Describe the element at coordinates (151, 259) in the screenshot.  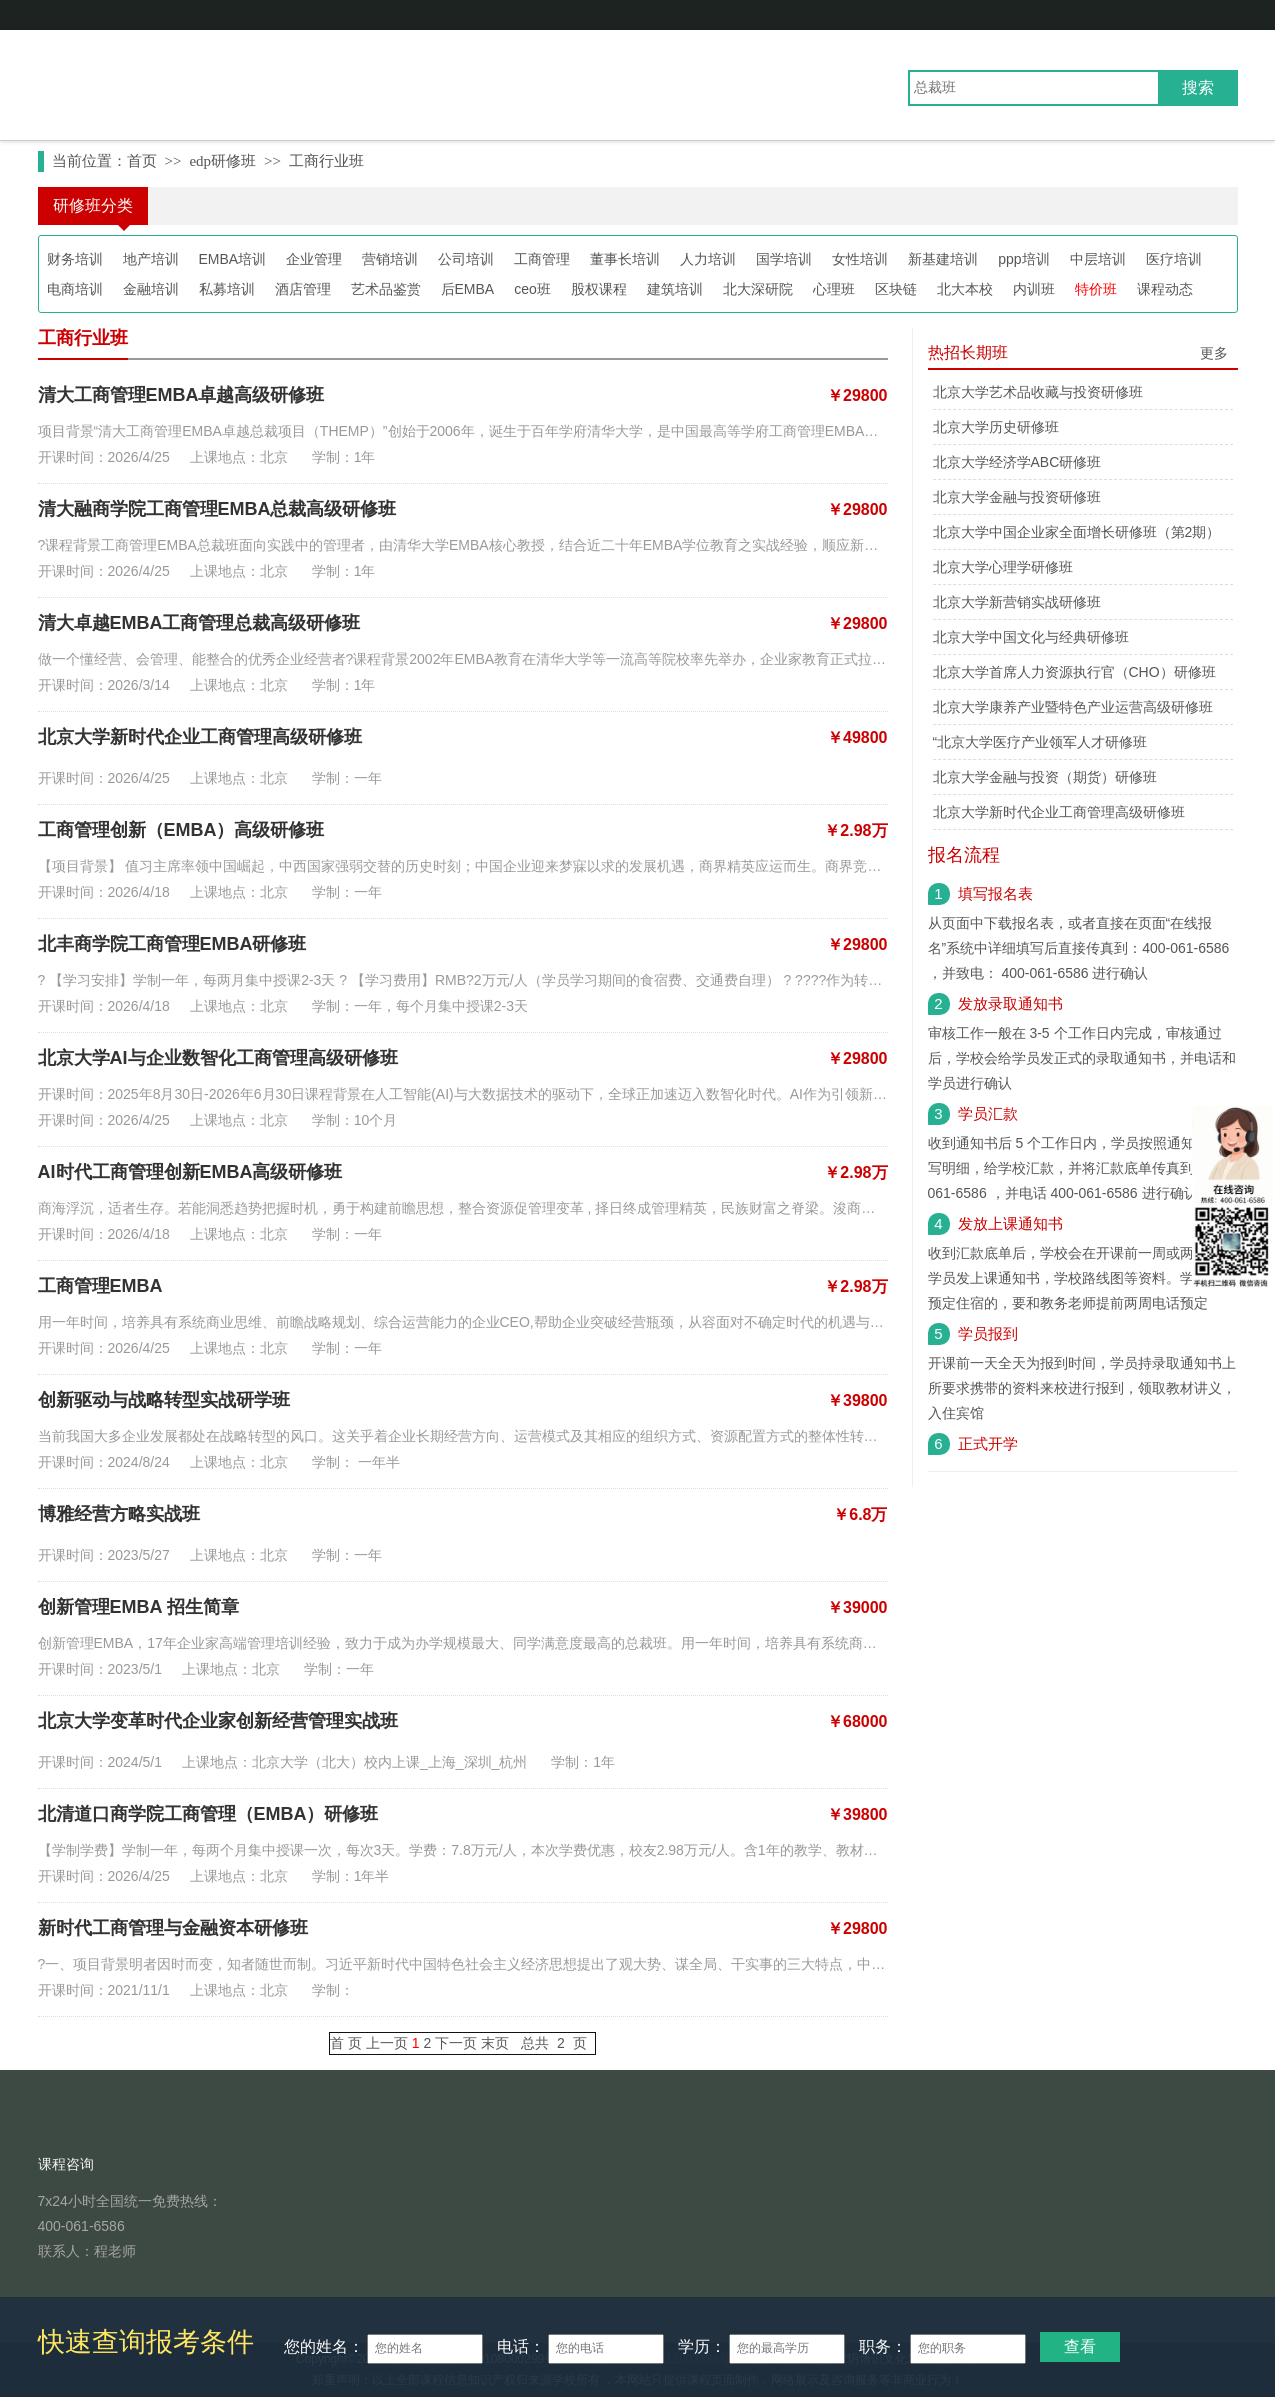
I see `地产培训` at that location.